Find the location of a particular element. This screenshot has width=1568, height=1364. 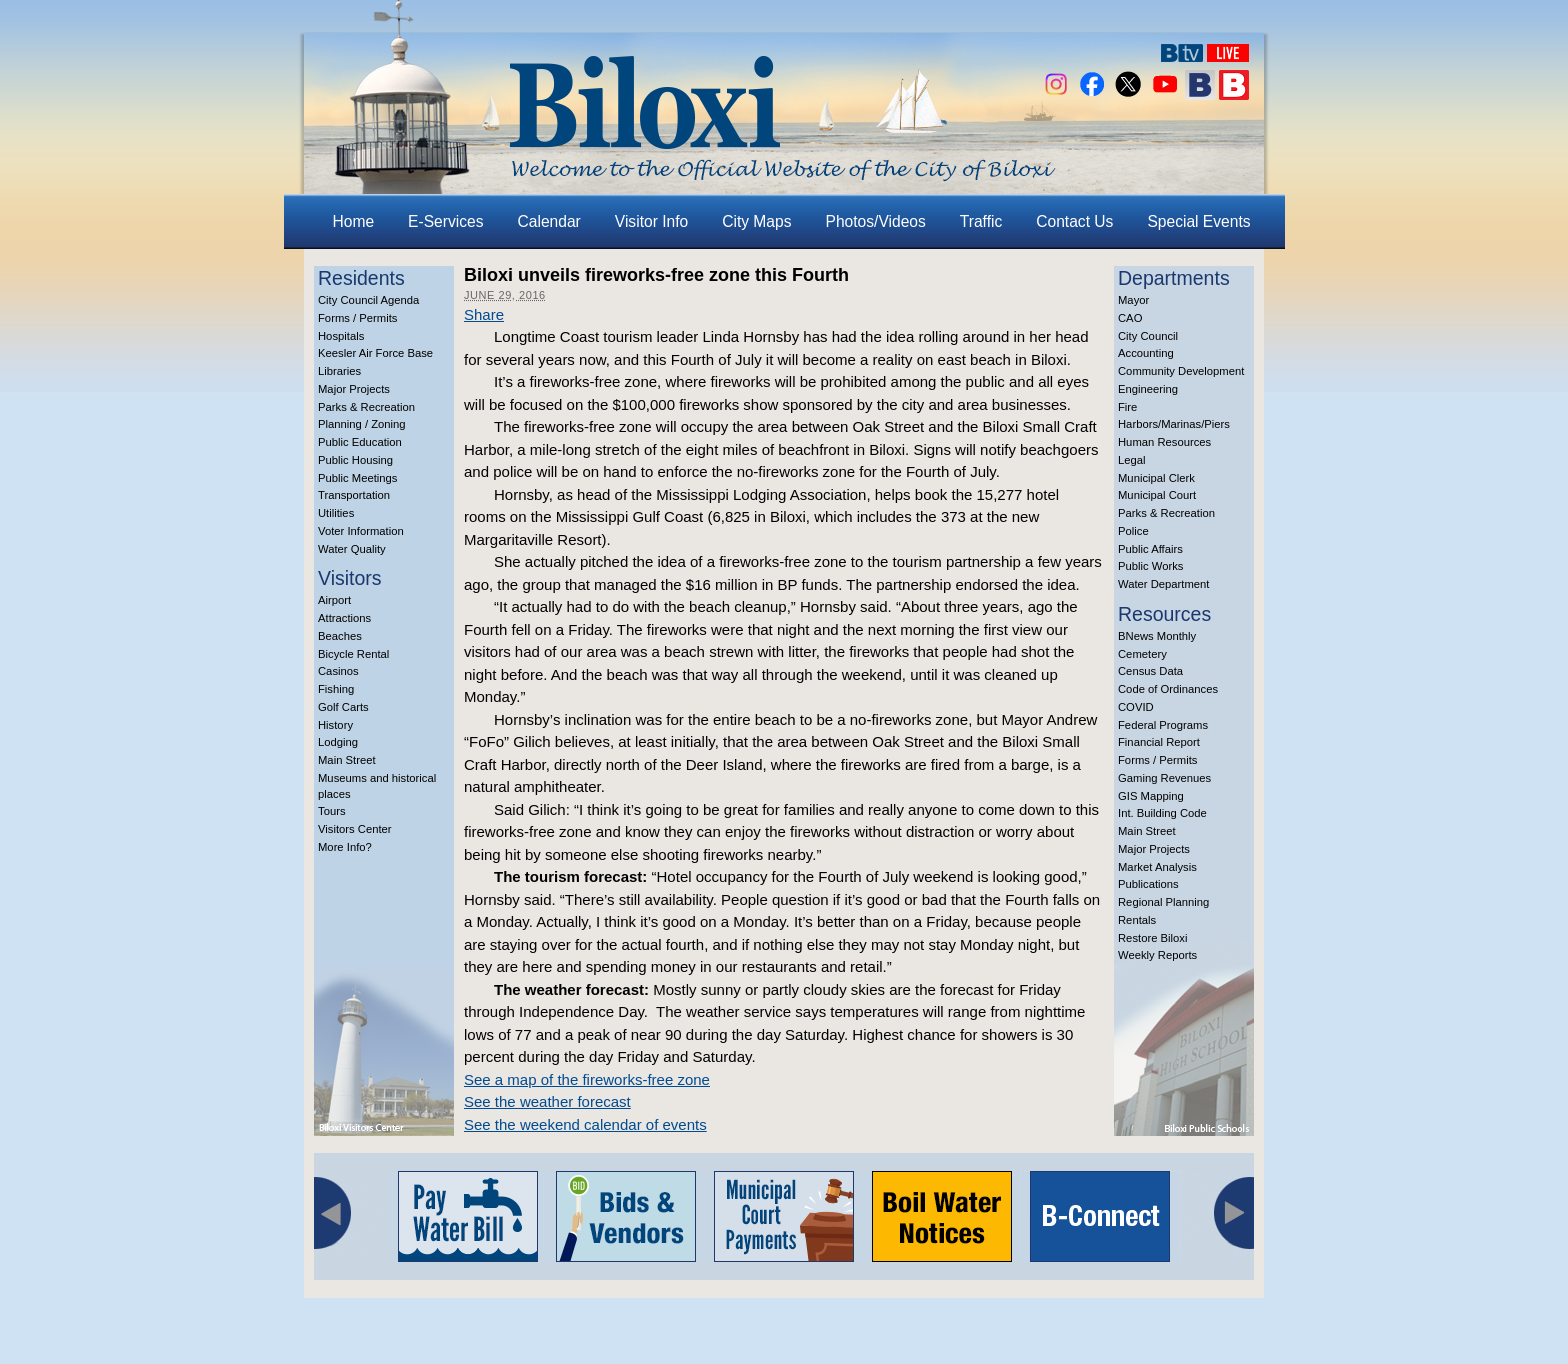

Gaming Revenues is located at coordinates (1164, 778).